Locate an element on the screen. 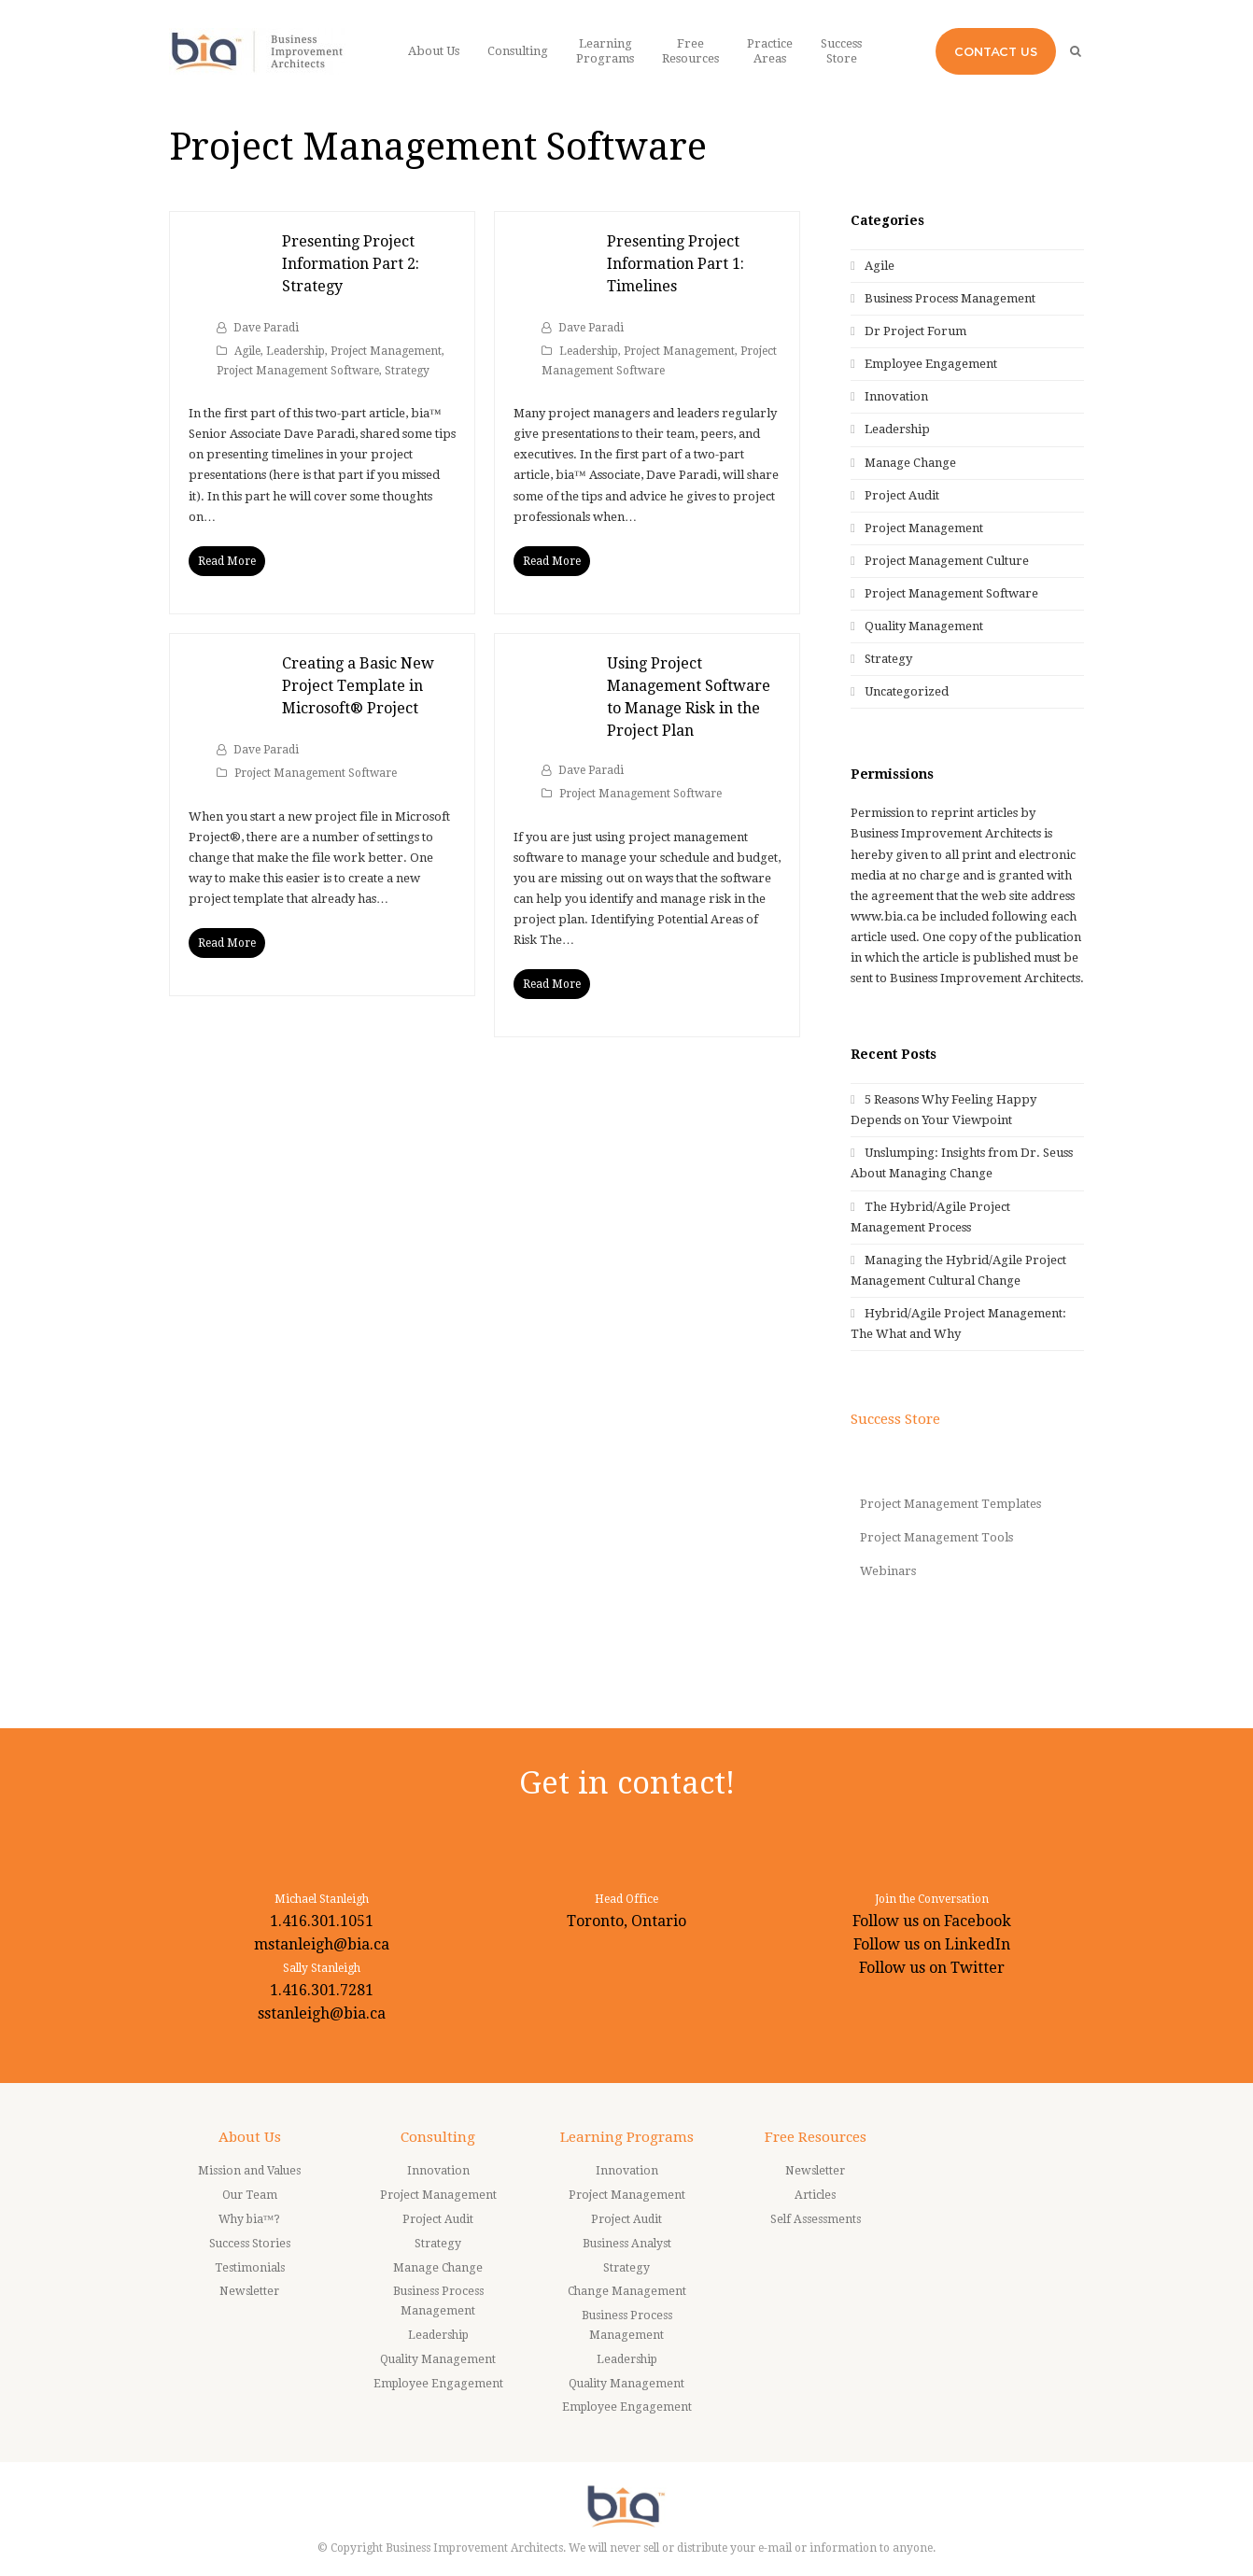 The height and width of the screenshot is (2576, 1253). Uncategorized is located at coordinates (907, 691).